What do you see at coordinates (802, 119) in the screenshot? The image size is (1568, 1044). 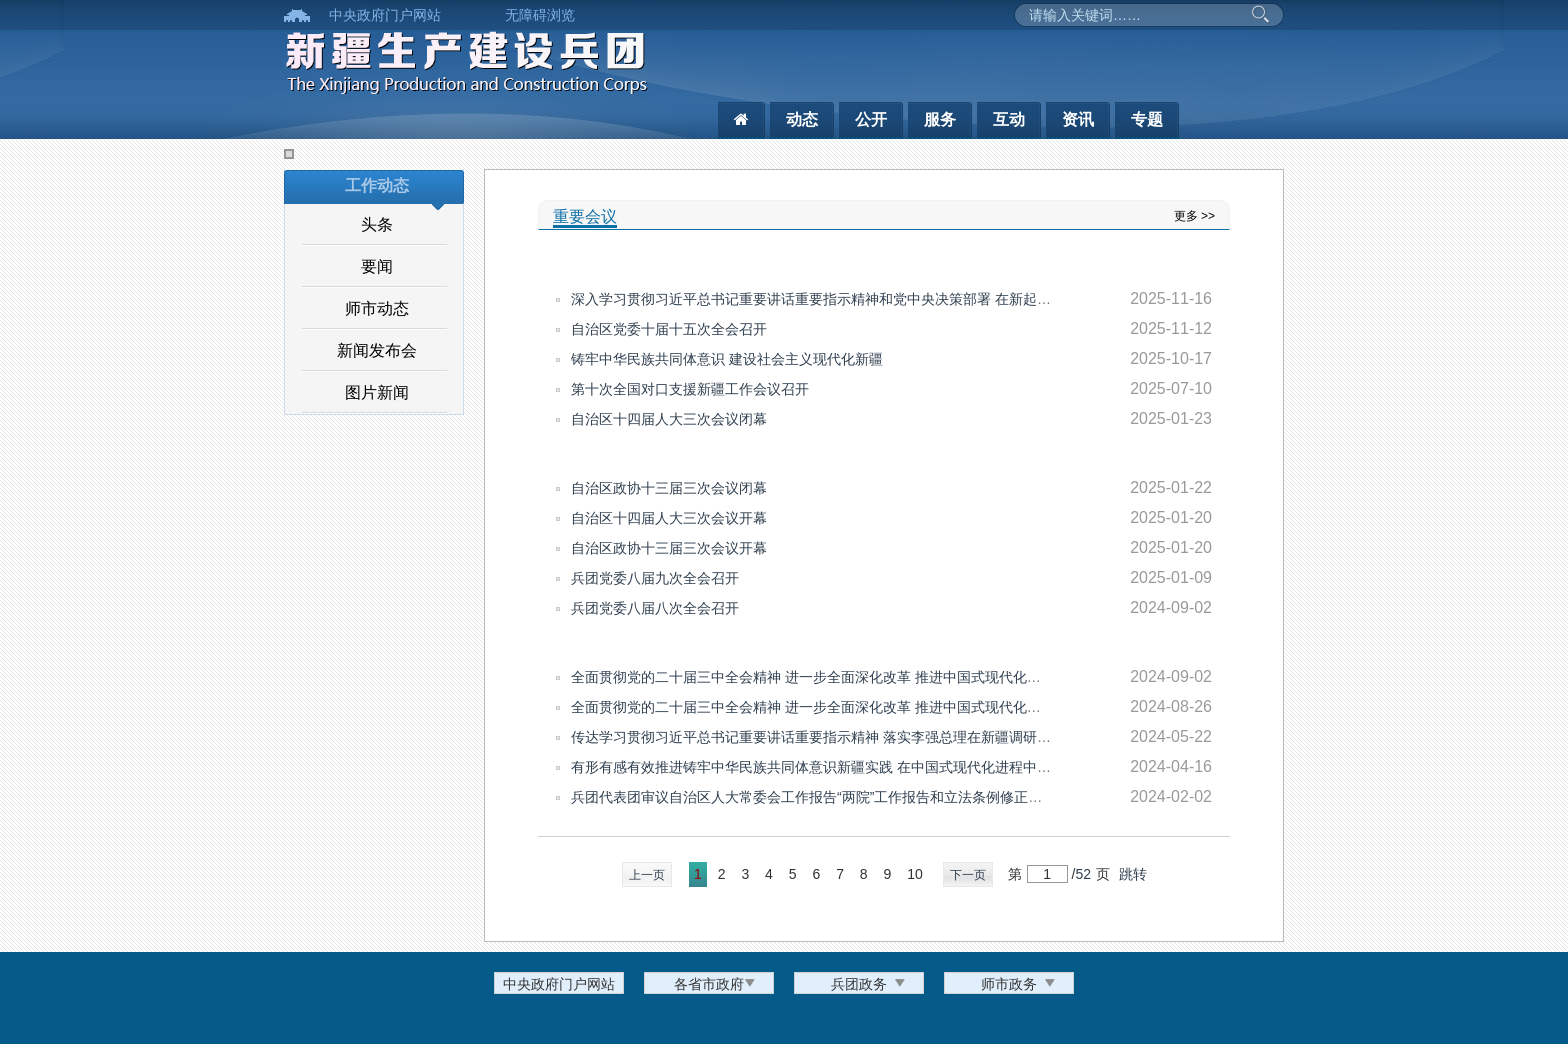 I see `动态` at bounding box center [802, 119].